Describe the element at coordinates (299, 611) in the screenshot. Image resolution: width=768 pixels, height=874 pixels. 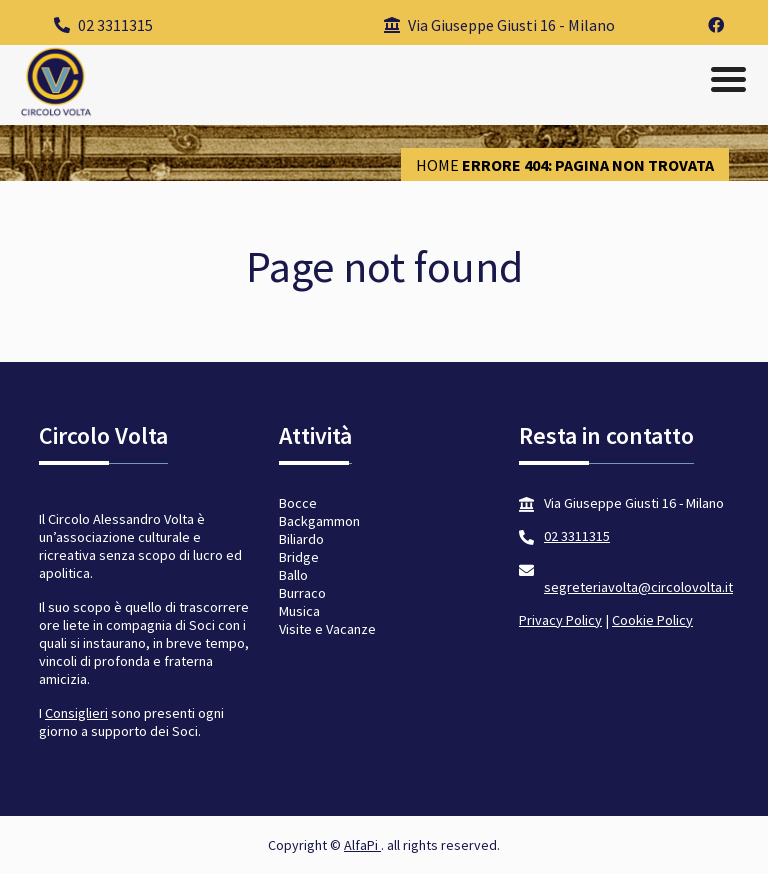
I see `Musica` at that location.